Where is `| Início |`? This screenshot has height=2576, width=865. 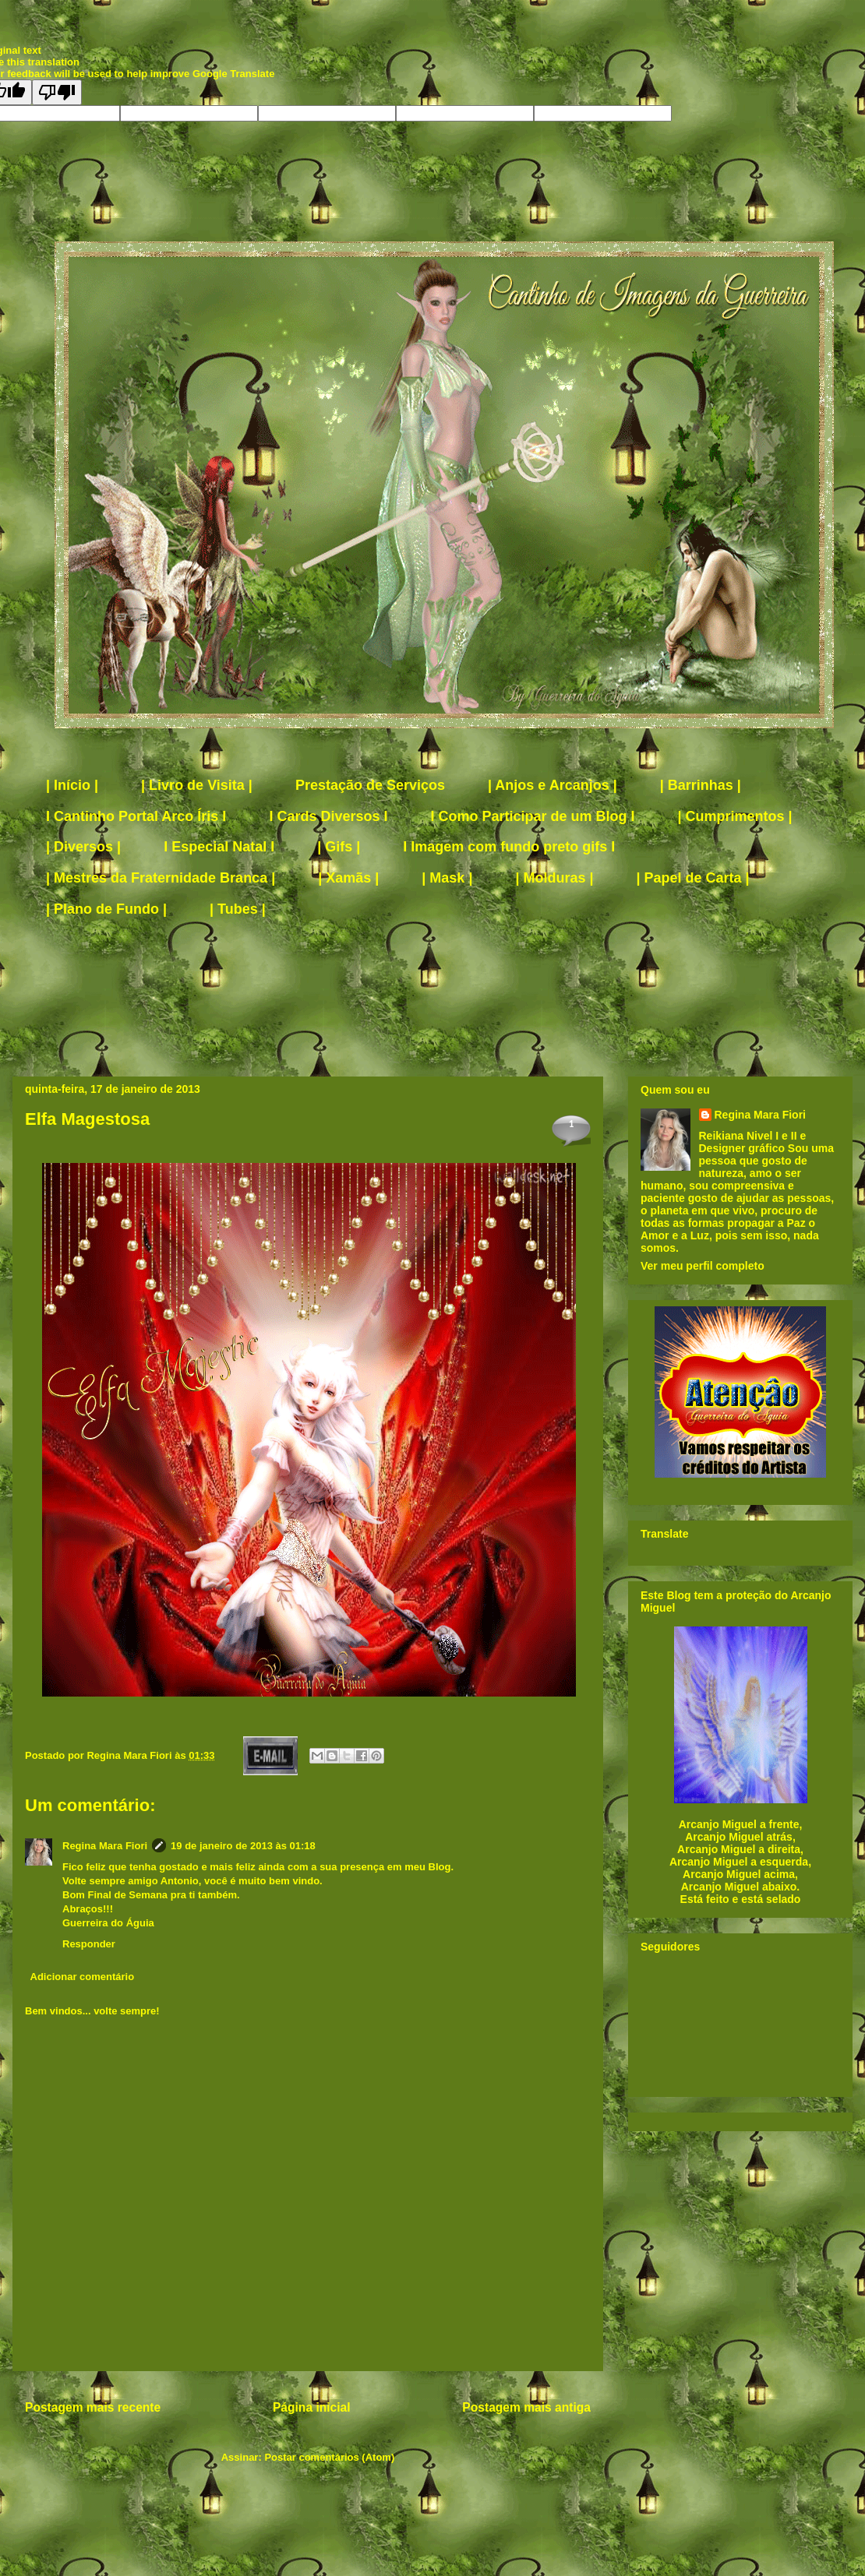 | Início | is located at coordinates (72, 785).